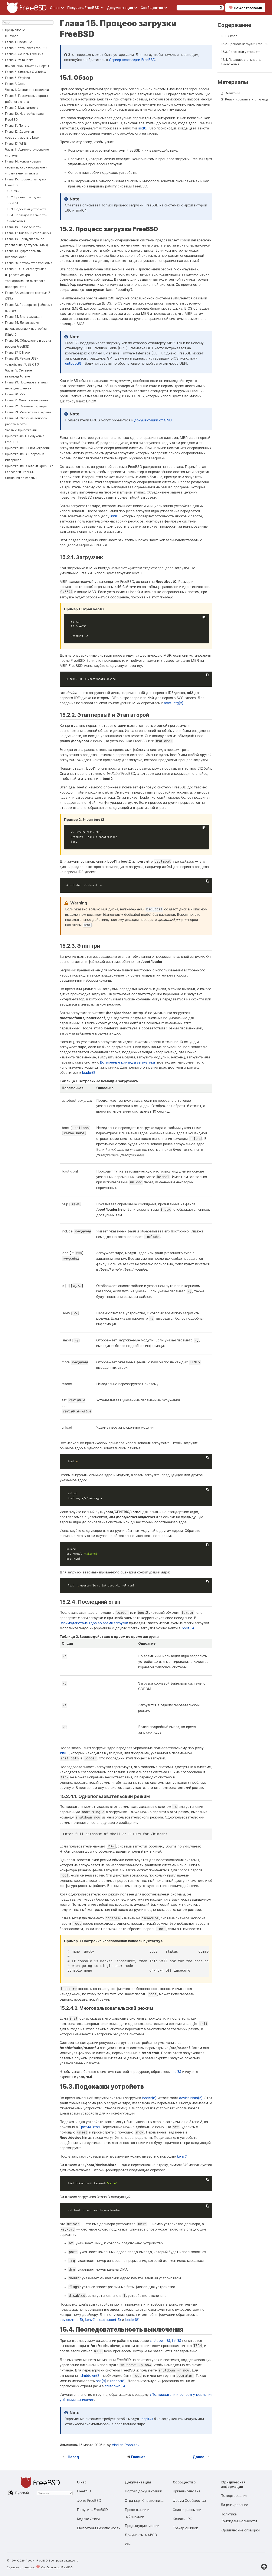 This screenshot has height=2576, width=272. I want to click on Третий Этап, so click(89, 2127).